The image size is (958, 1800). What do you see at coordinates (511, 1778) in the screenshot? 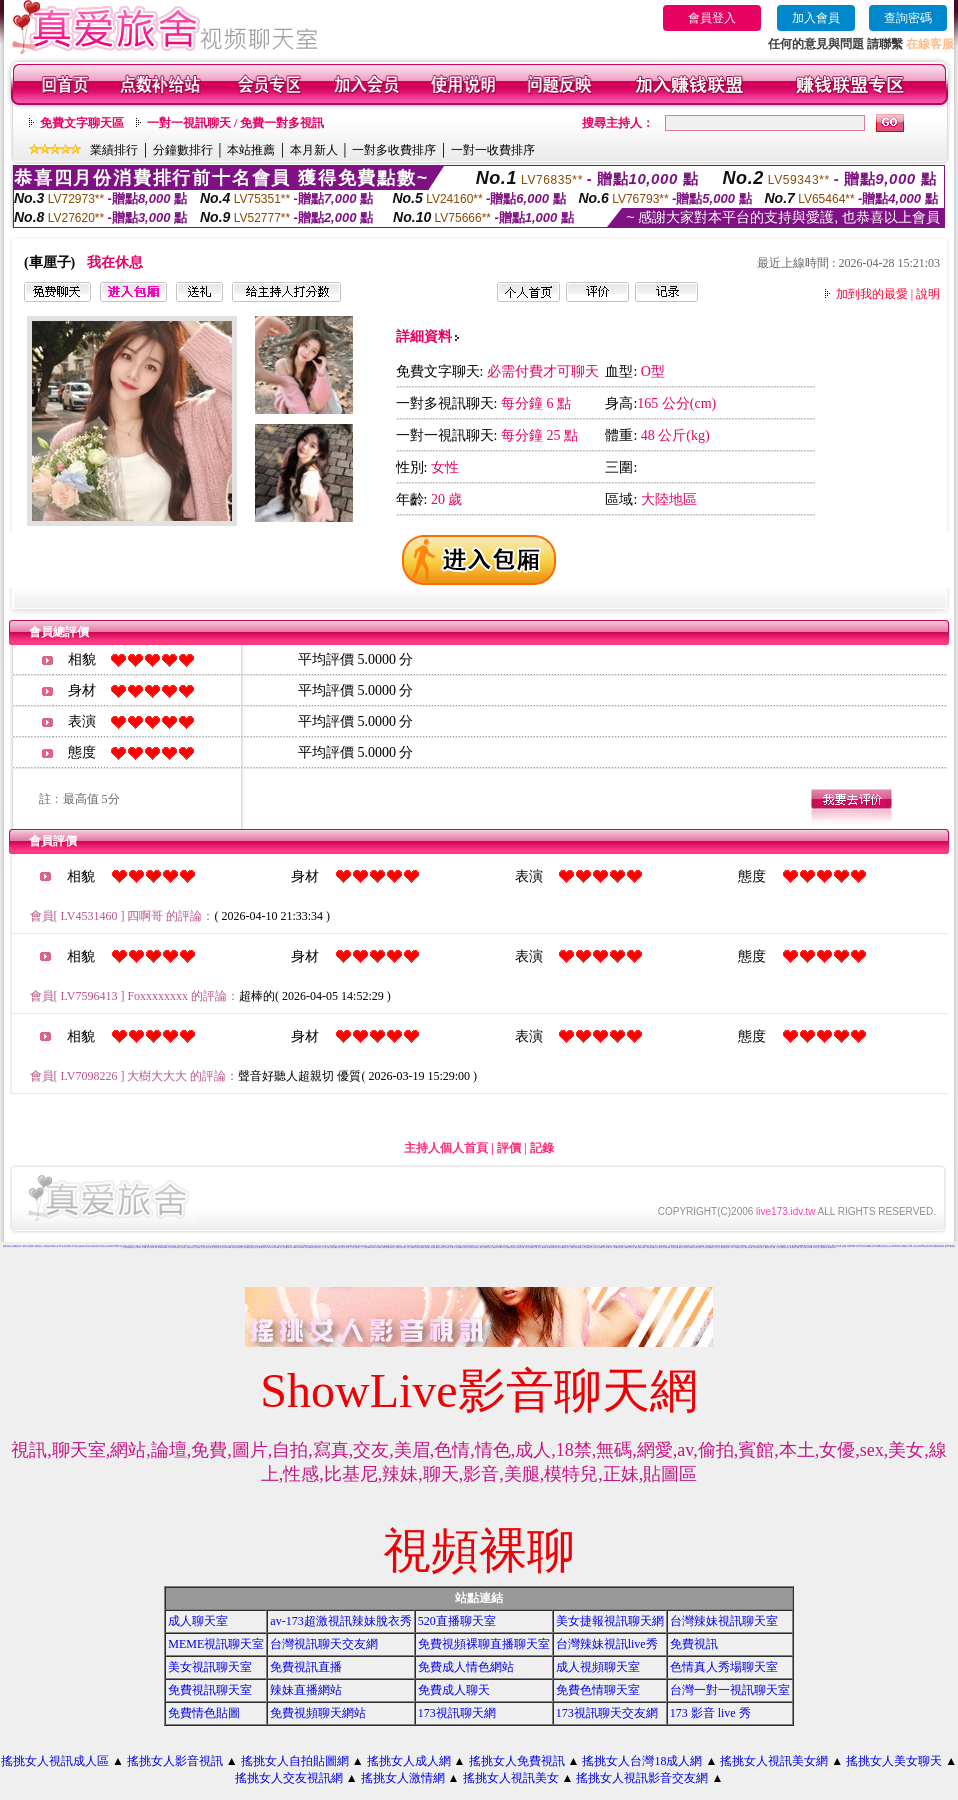
I see `搖挑女人視訊美女` at bounding box center [511, 1778].